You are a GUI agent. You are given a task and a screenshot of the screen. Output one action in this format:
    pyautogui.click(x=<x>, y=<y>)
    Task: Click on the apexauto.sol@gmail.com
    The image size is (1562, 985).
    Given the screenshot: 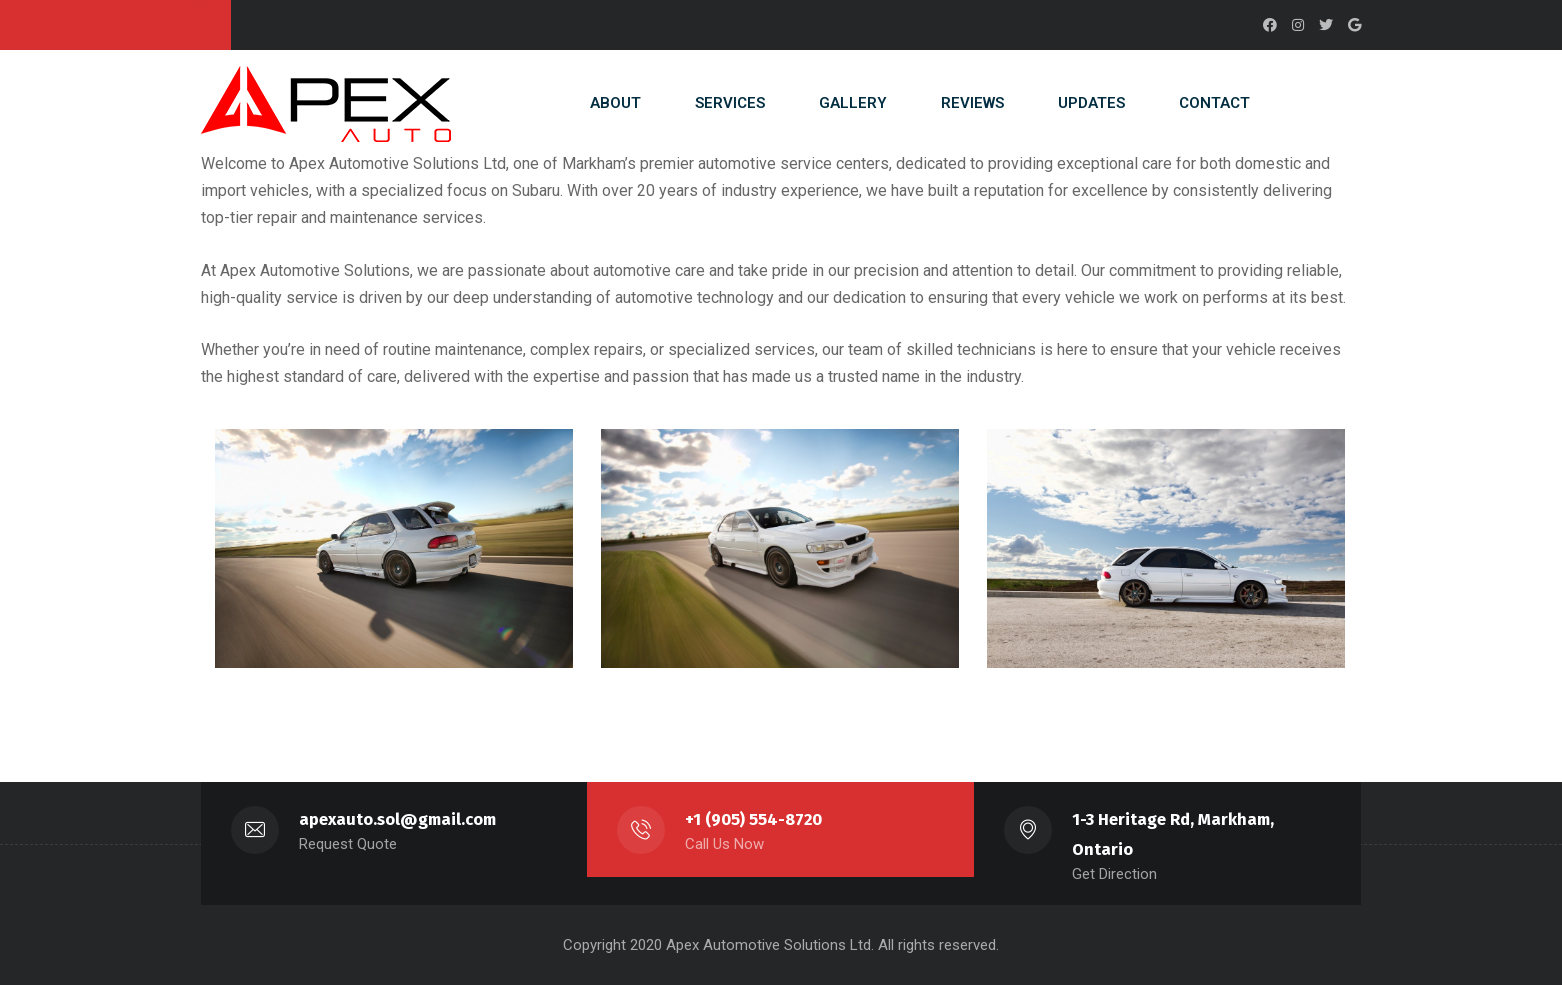 What is the action you would take?
    pyautogui.click(x=397, y=819)
    